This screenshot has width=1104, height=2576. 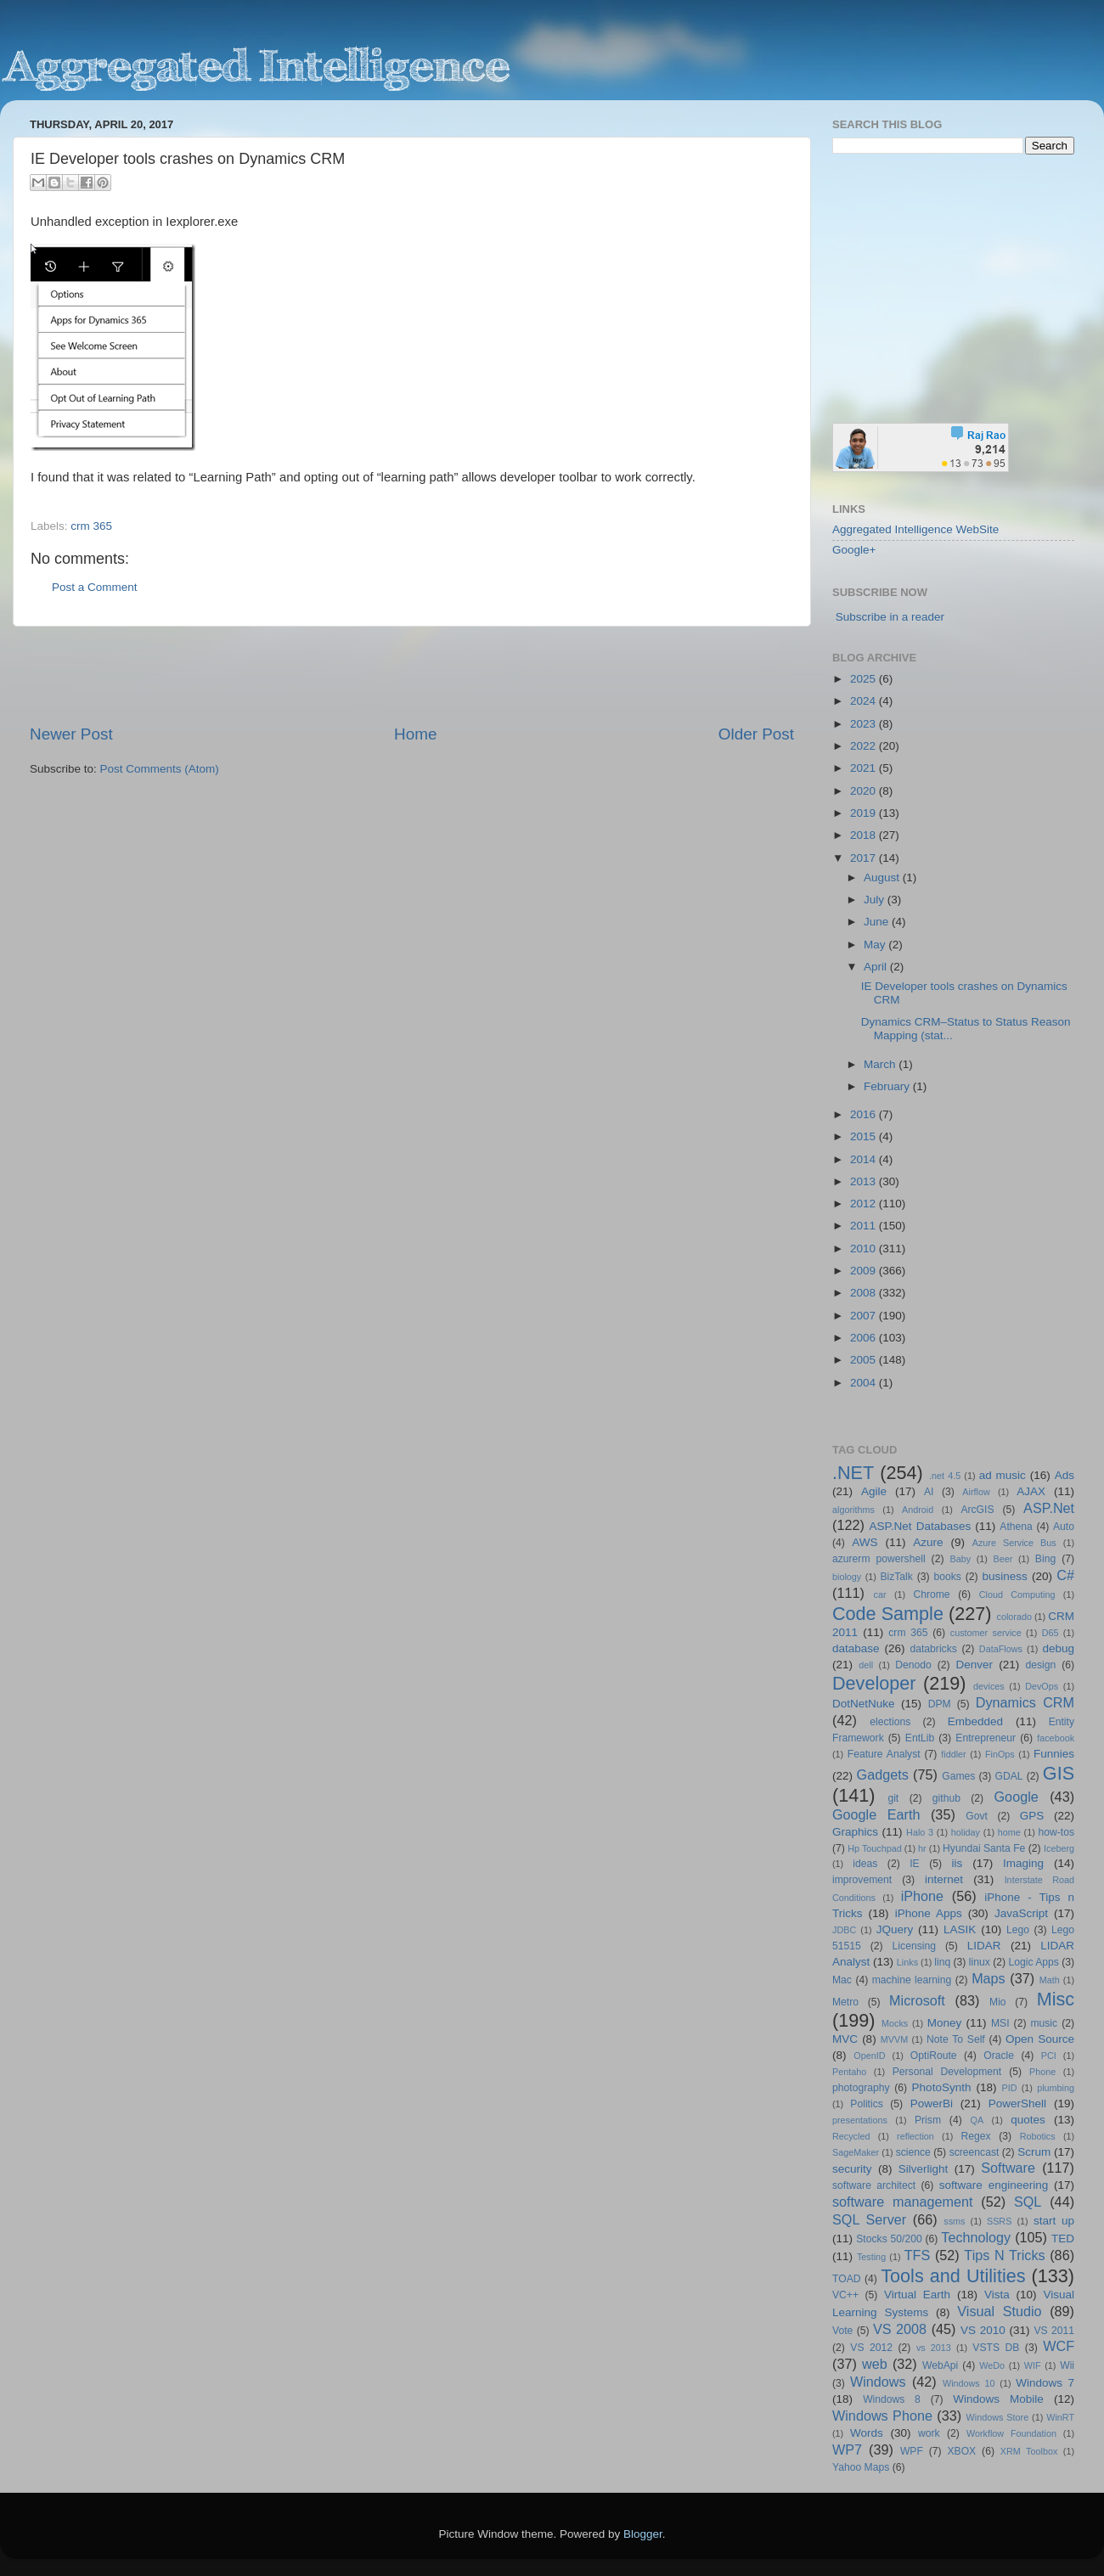 What do you see at coordinates (849, 2072) in the screenshot?
I see `Pentaho` at bounding box center [849, 2072].